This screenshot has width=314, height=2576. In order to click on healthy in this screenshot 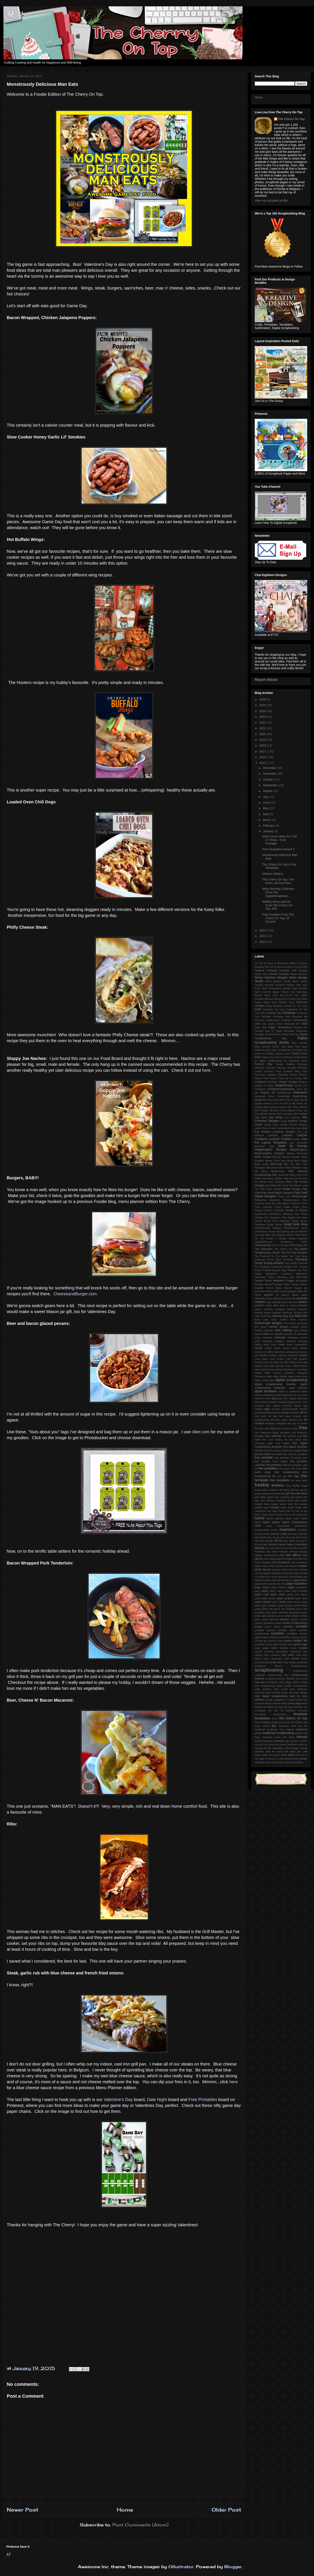, I will do `click(258, 1504)`.